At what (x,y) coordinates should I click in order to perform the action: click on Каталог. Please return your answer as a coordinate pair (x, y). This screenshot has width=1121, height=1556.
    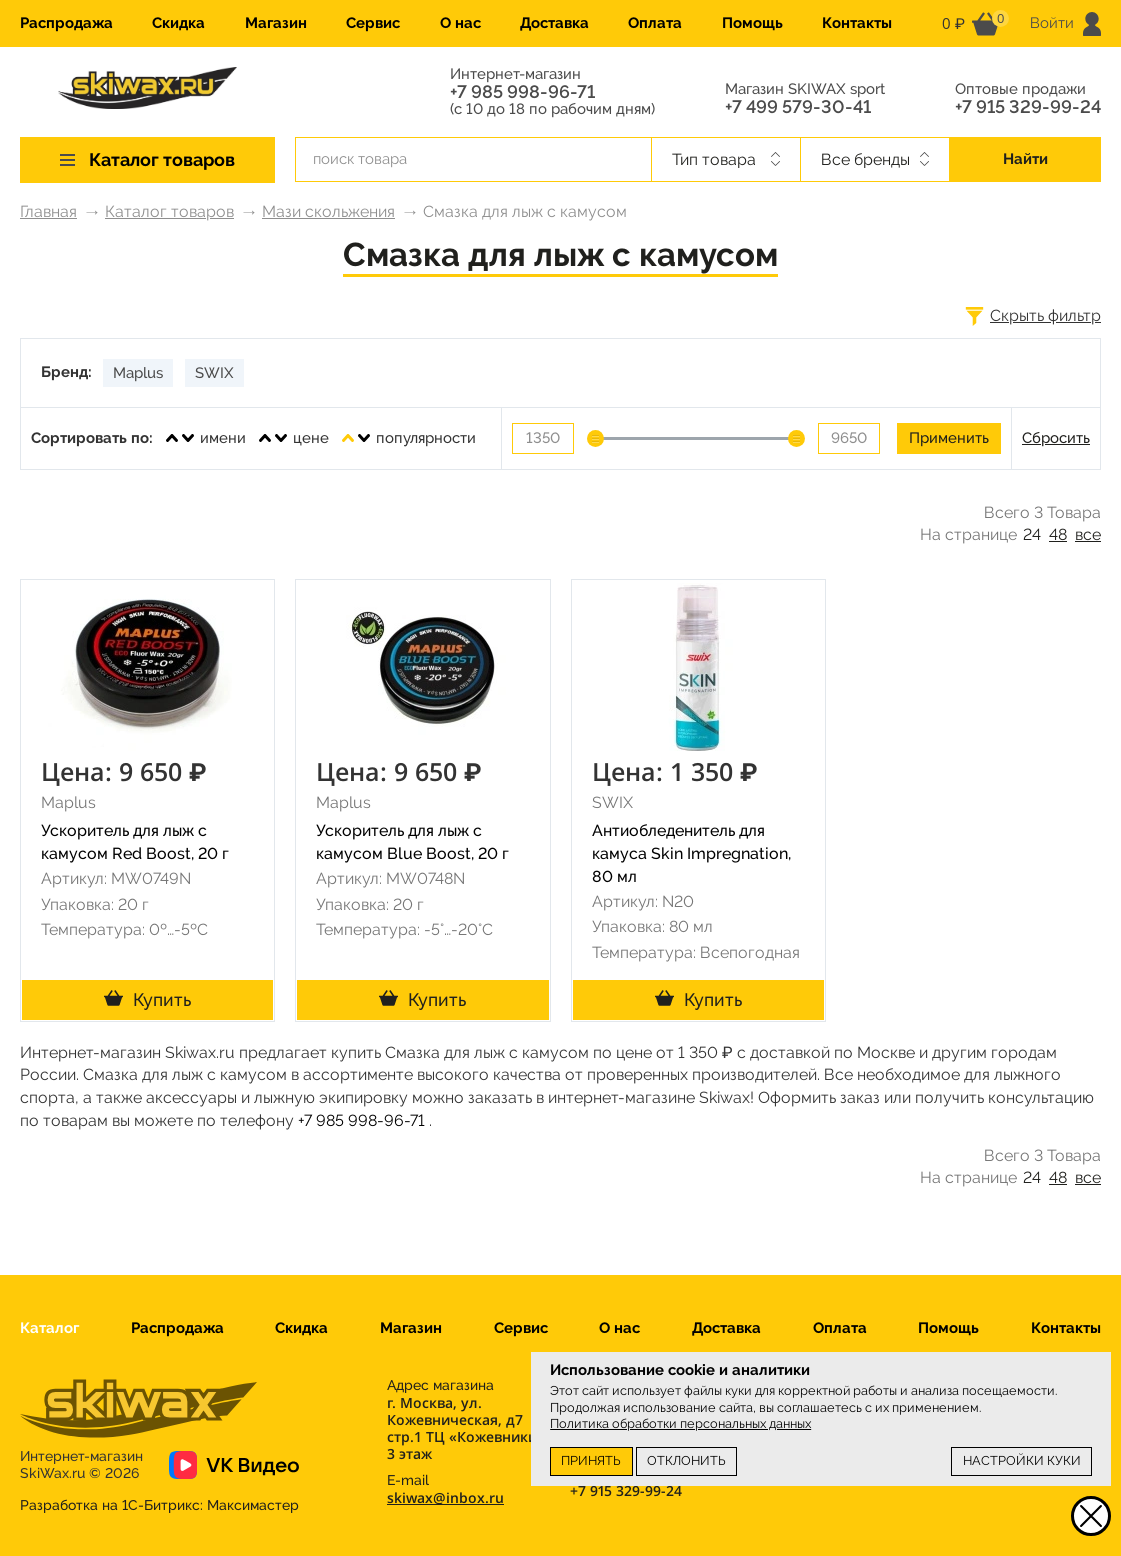
    Looking at the image, I should click on (49, 1328).